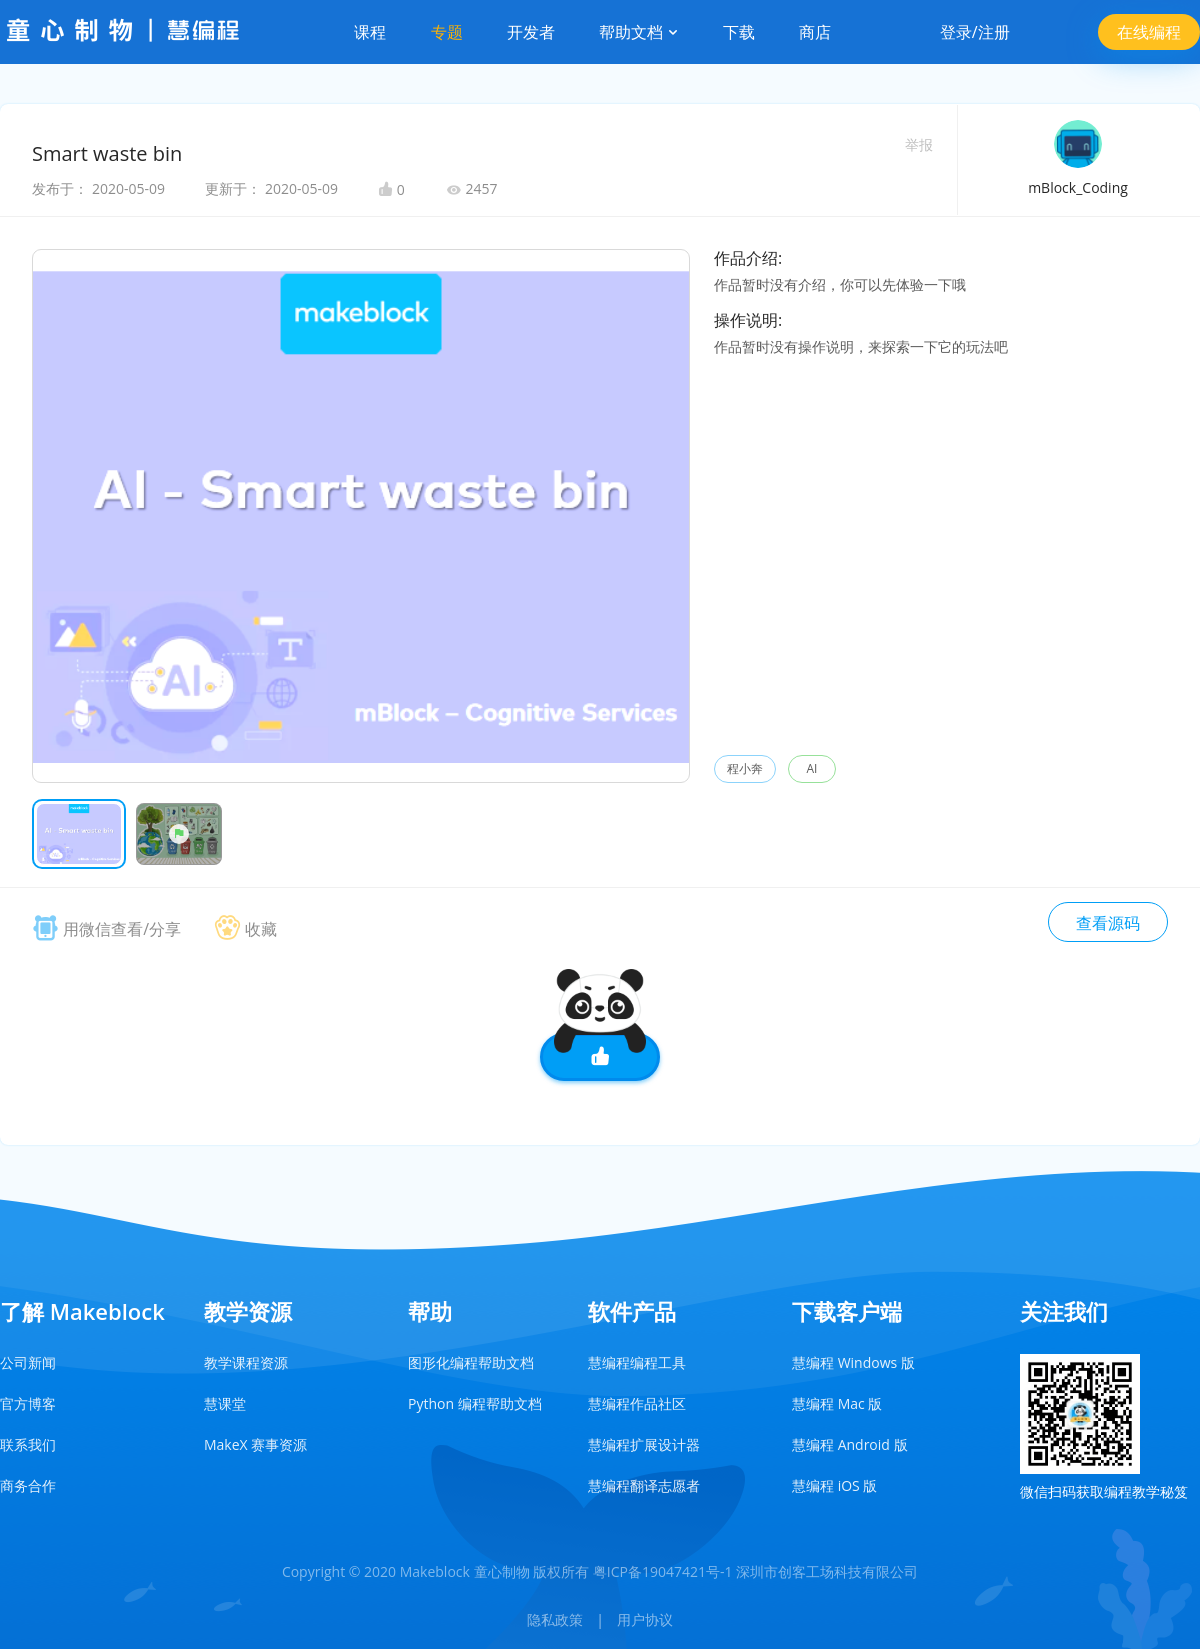 This screenshot has width=1200, height=1649. Describe the element at coordinates (555, 1619) in the screenshot. I see `隐私政策` at that location.